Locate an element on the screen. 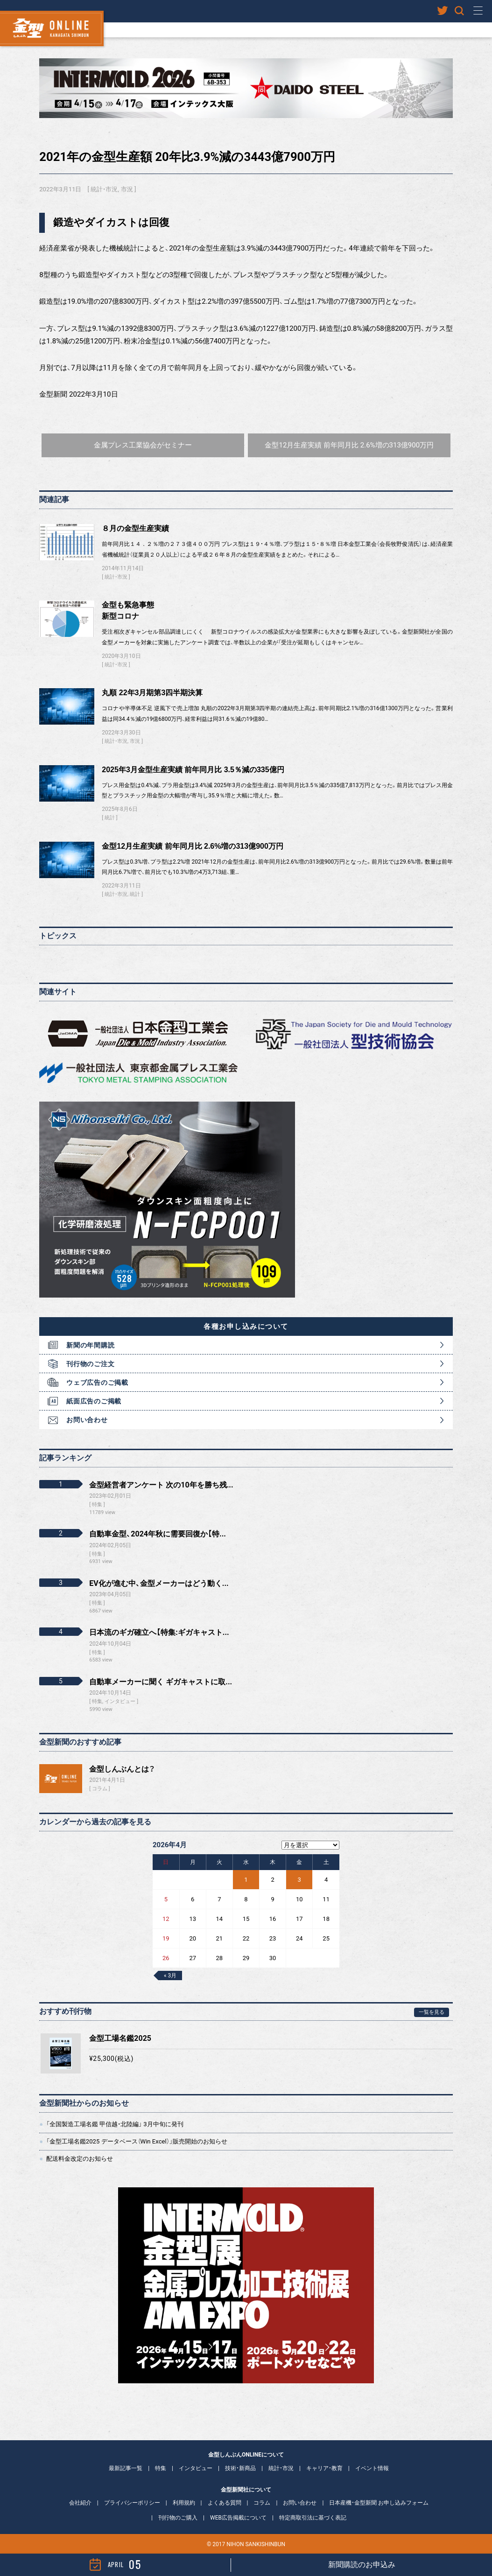 The height and width of the screenshot is (2576, 492). 市況 is located at coordinates (127, 189).